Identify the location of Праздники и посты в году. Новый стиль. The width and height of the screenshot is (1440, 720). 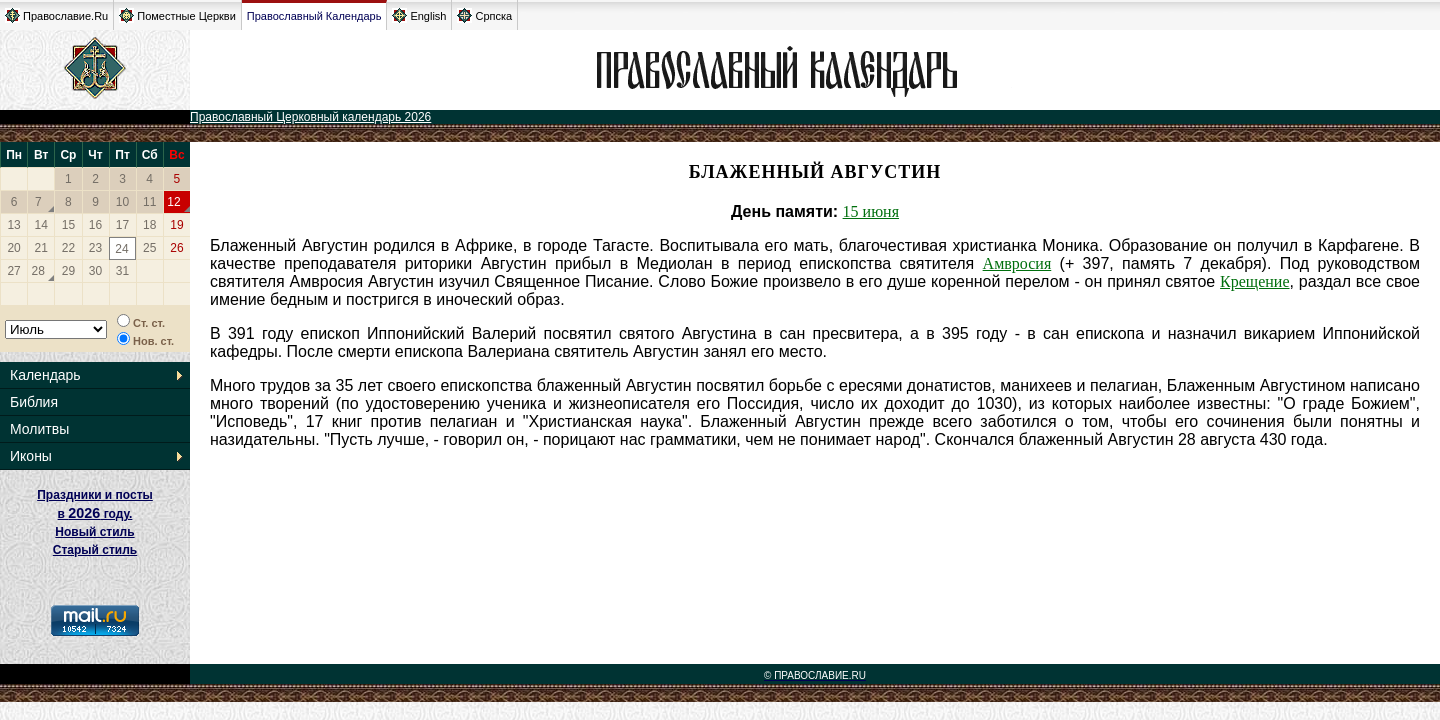
(95, 513).